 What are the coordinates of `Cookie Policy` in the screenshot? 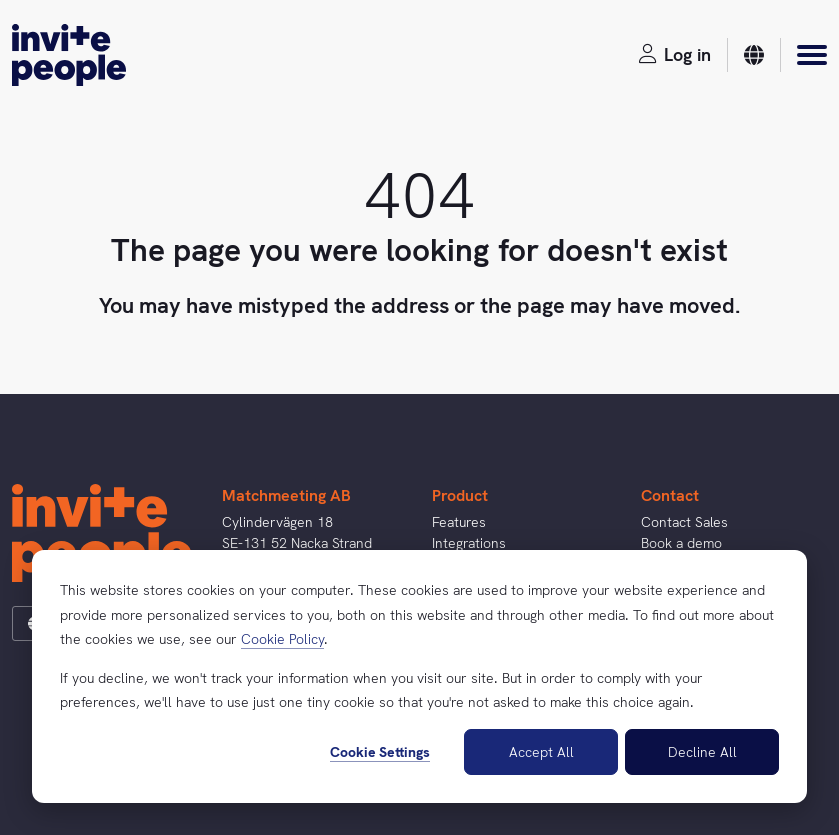 It's located at (282, 639).